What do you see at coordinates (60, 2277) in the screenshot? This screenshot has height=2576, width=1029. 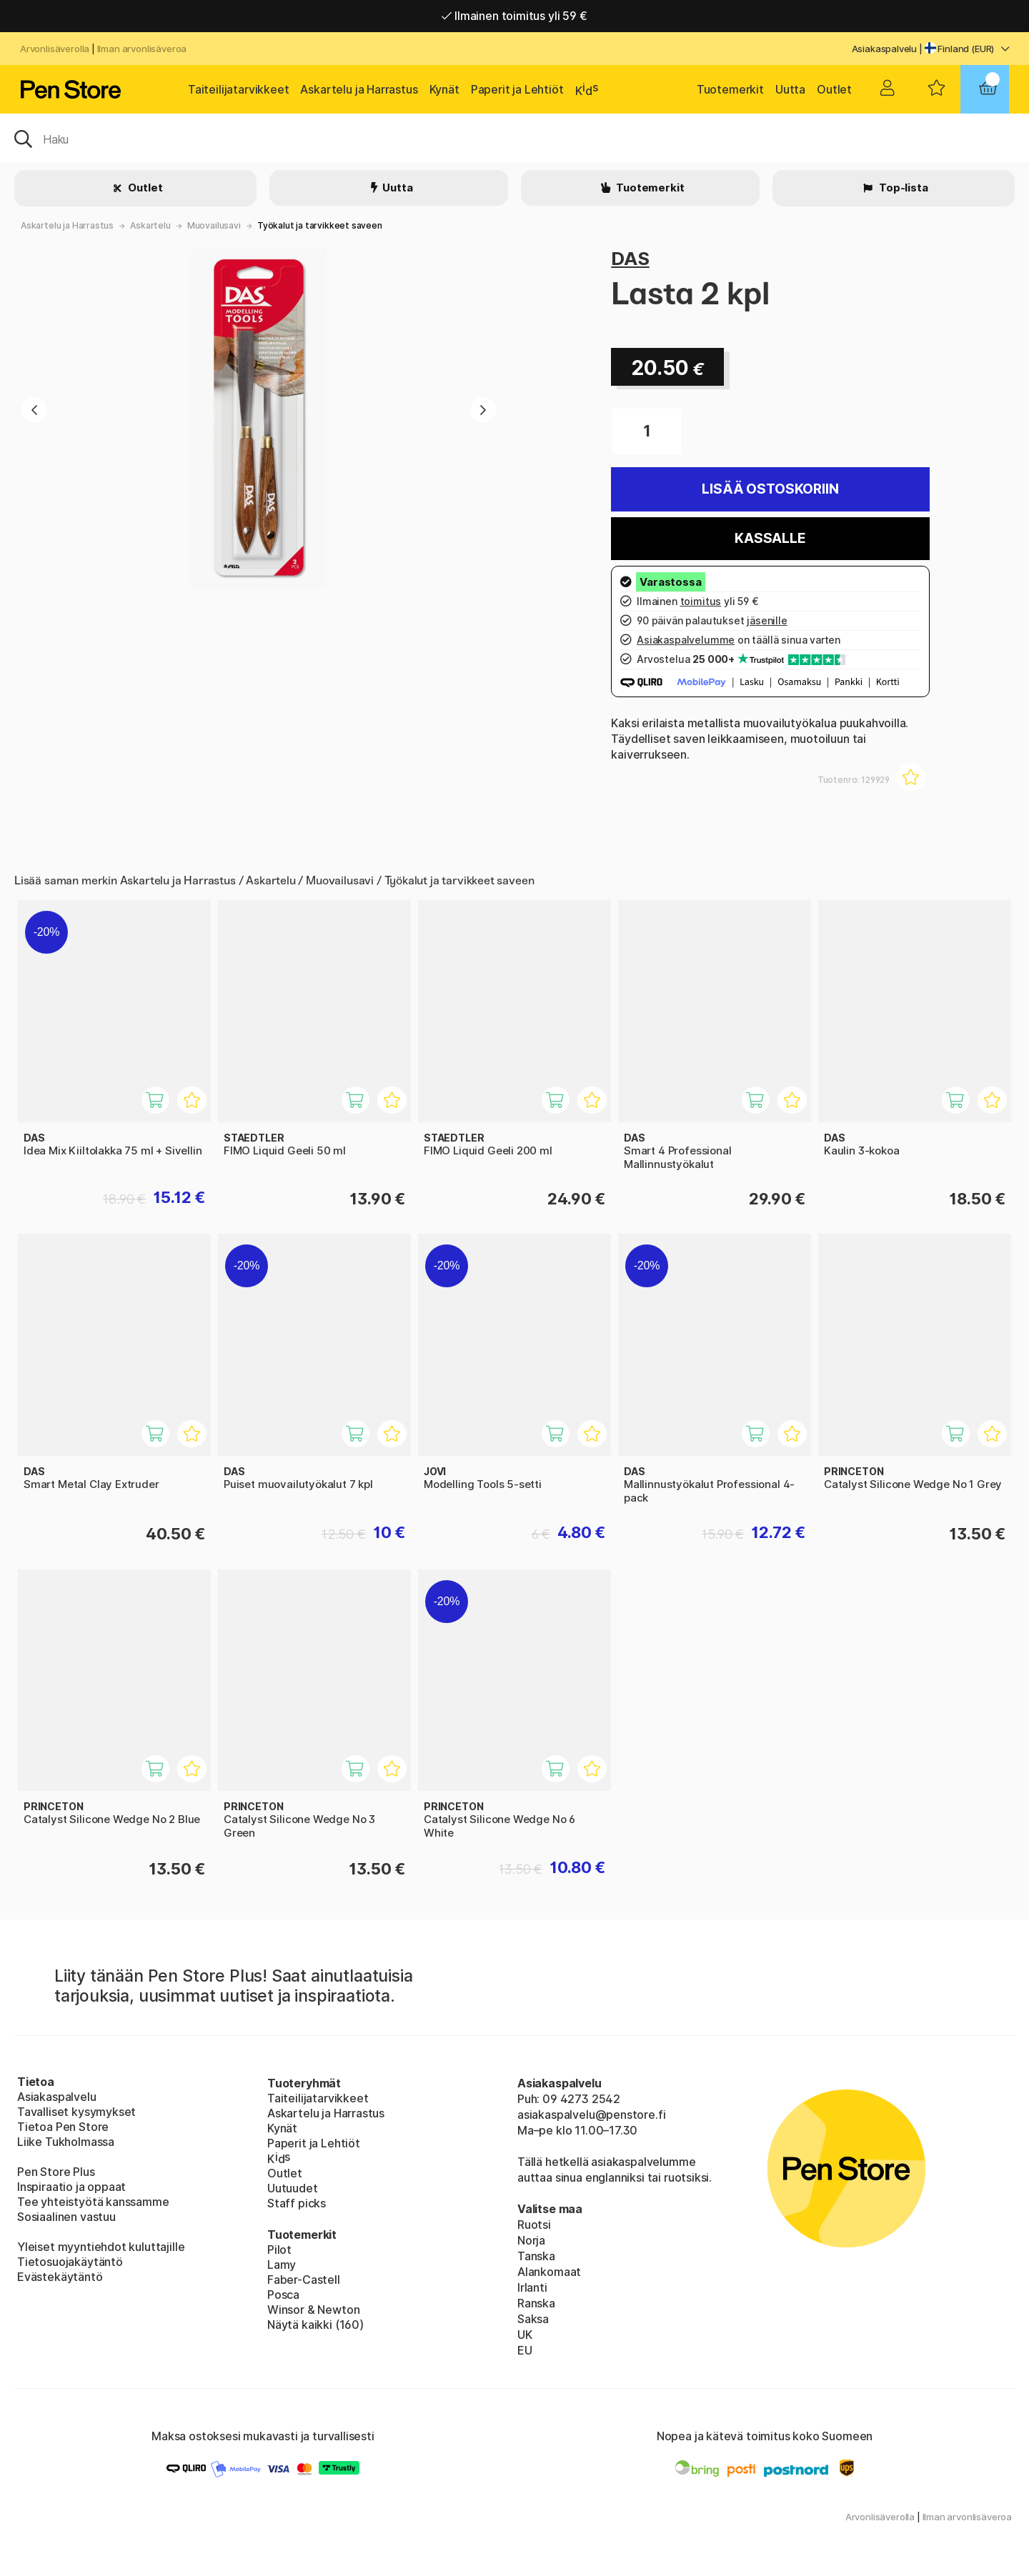 I see `Evästekäytäntö` at bounding box center [60, 2277].